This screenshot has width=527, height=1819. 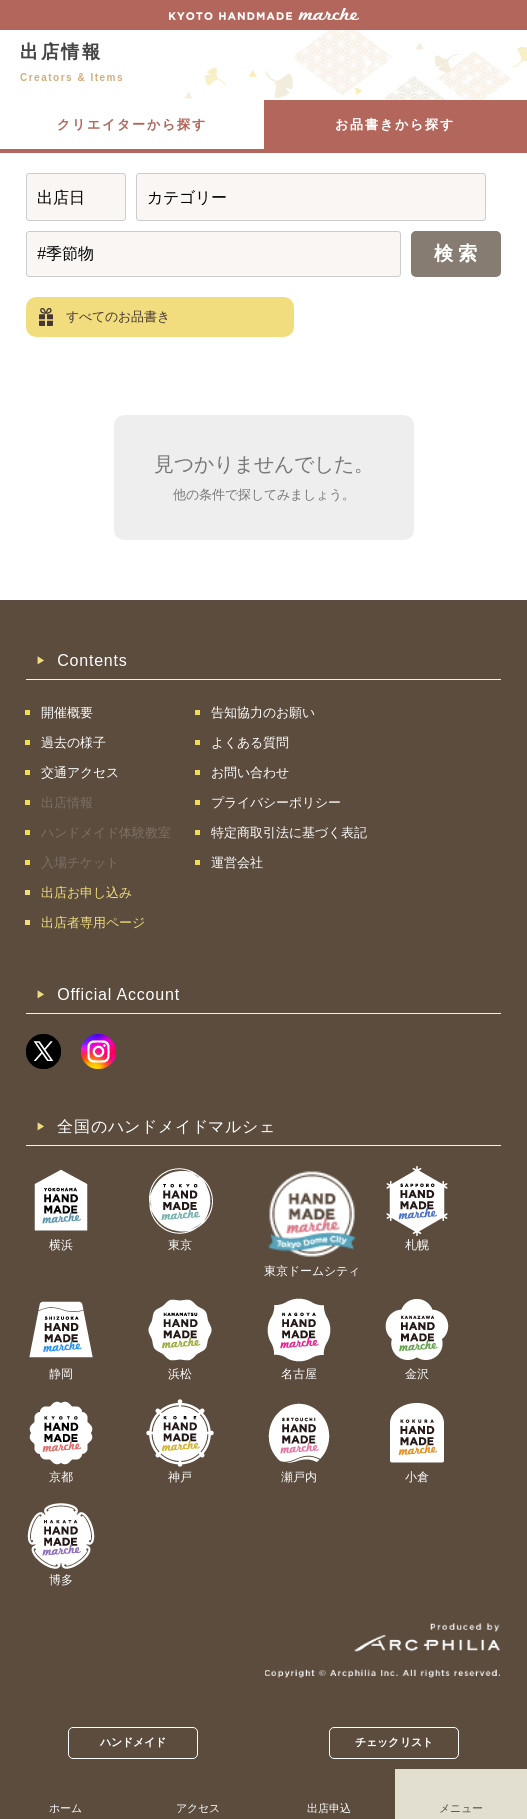 I want to click on プライバシーポリシー, so click(x=276, y=802).